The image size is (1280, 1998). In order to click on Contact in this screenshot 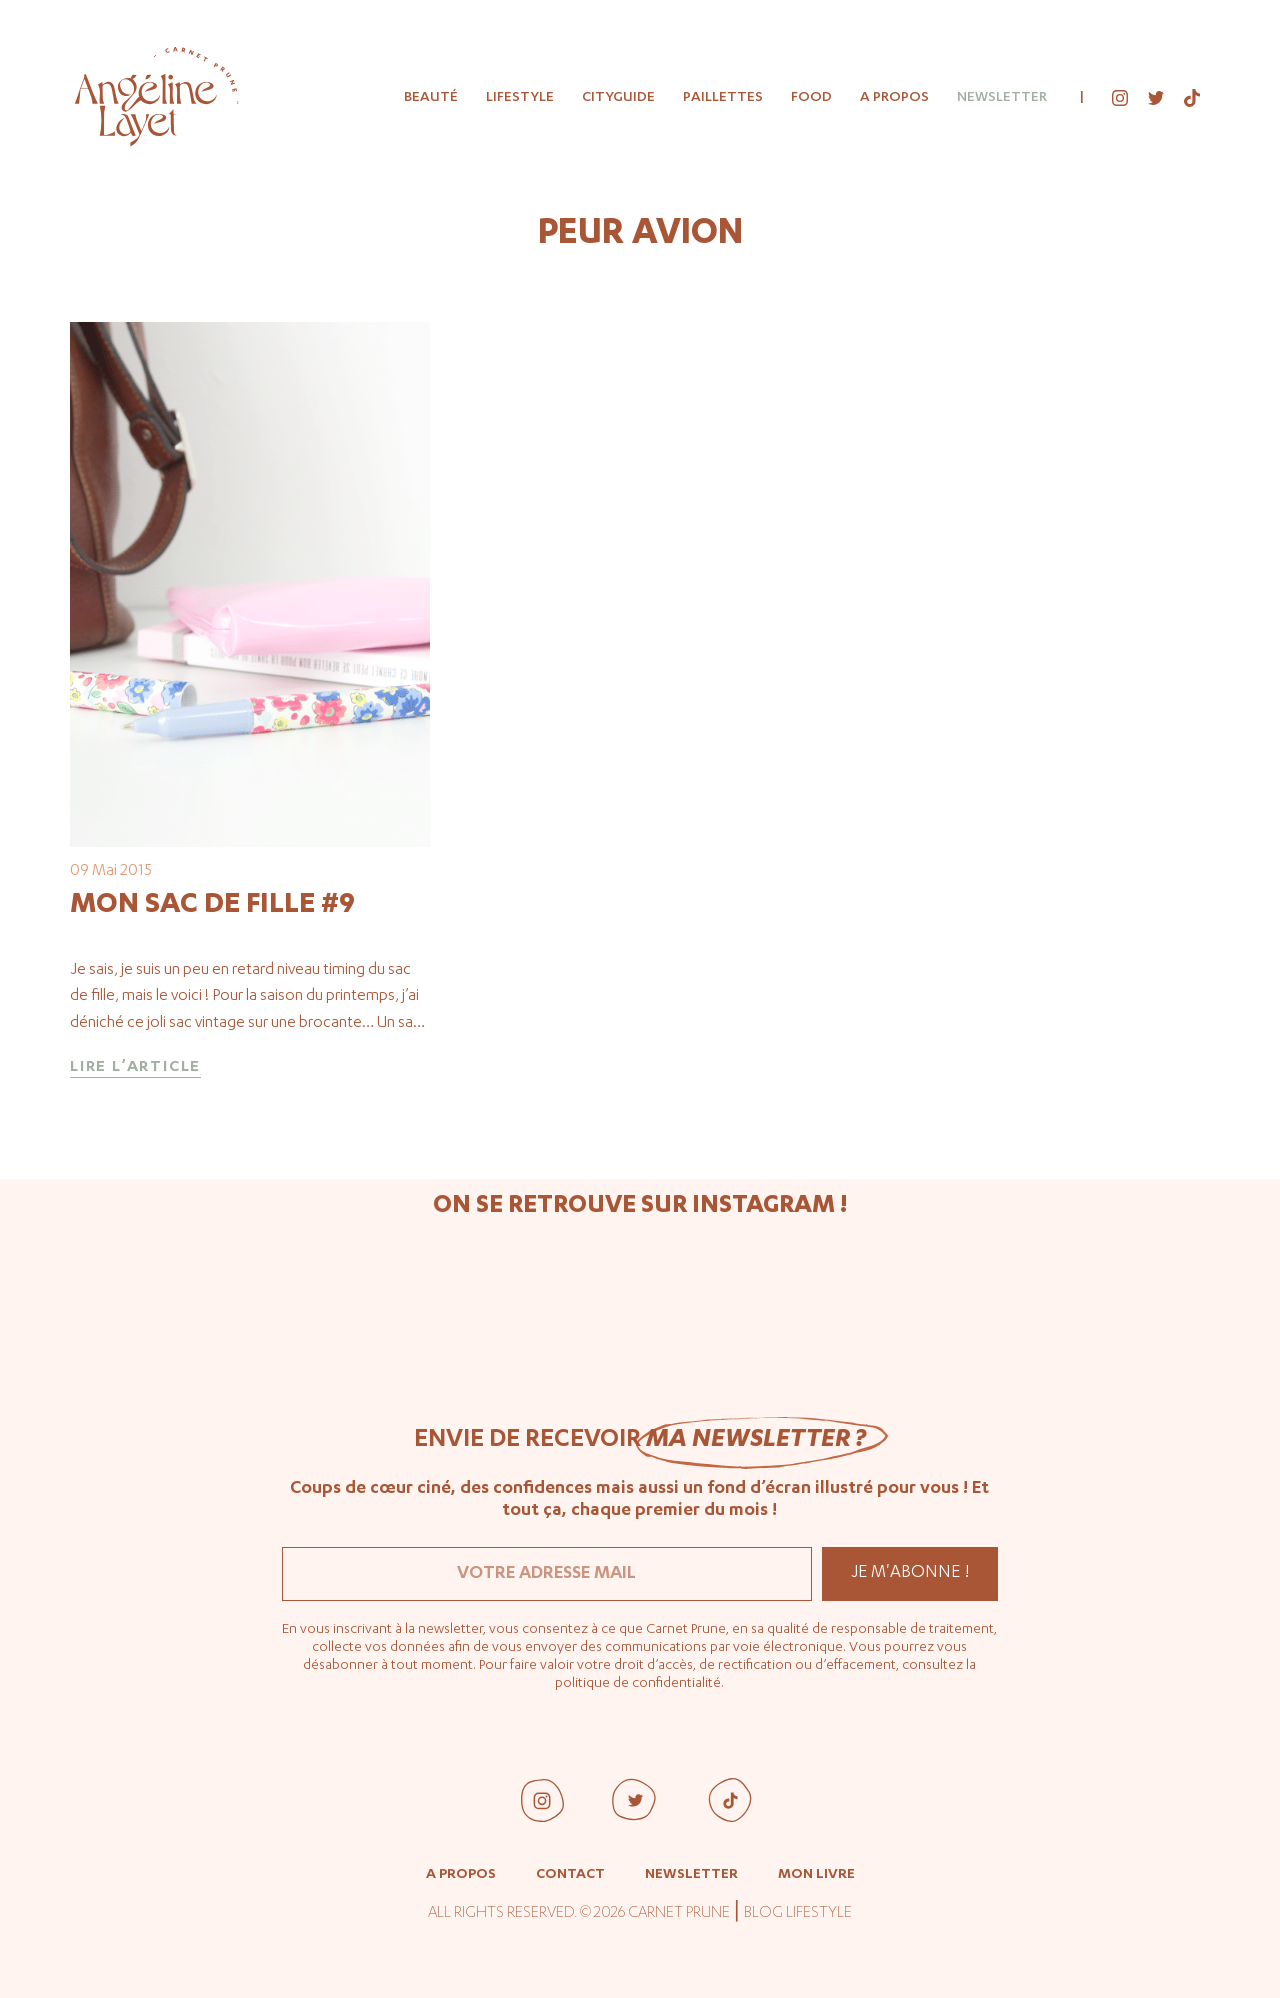, I will do `click(570, 1875)`.